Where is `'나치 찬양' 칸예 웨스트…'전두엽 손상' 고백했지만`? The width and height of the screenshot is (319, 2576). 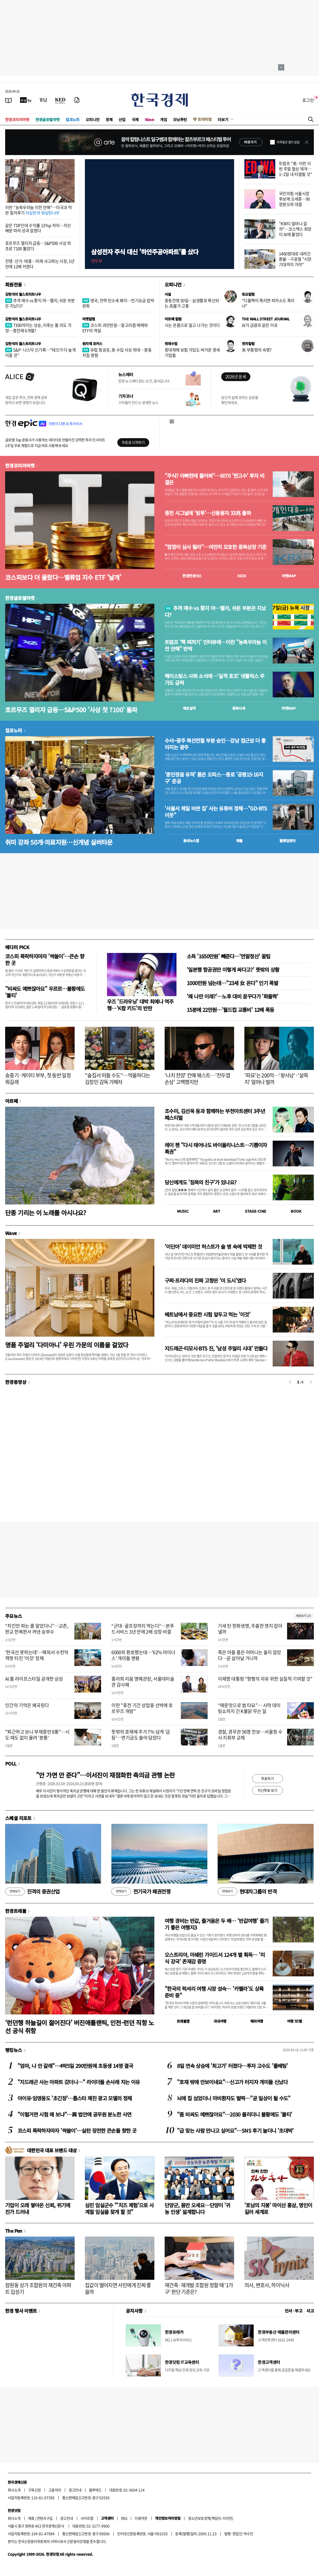 '나치 찬양' 칸예 웨스트…'전두엽 손상' 고백했지만 is located at coordinates (197, 1078).